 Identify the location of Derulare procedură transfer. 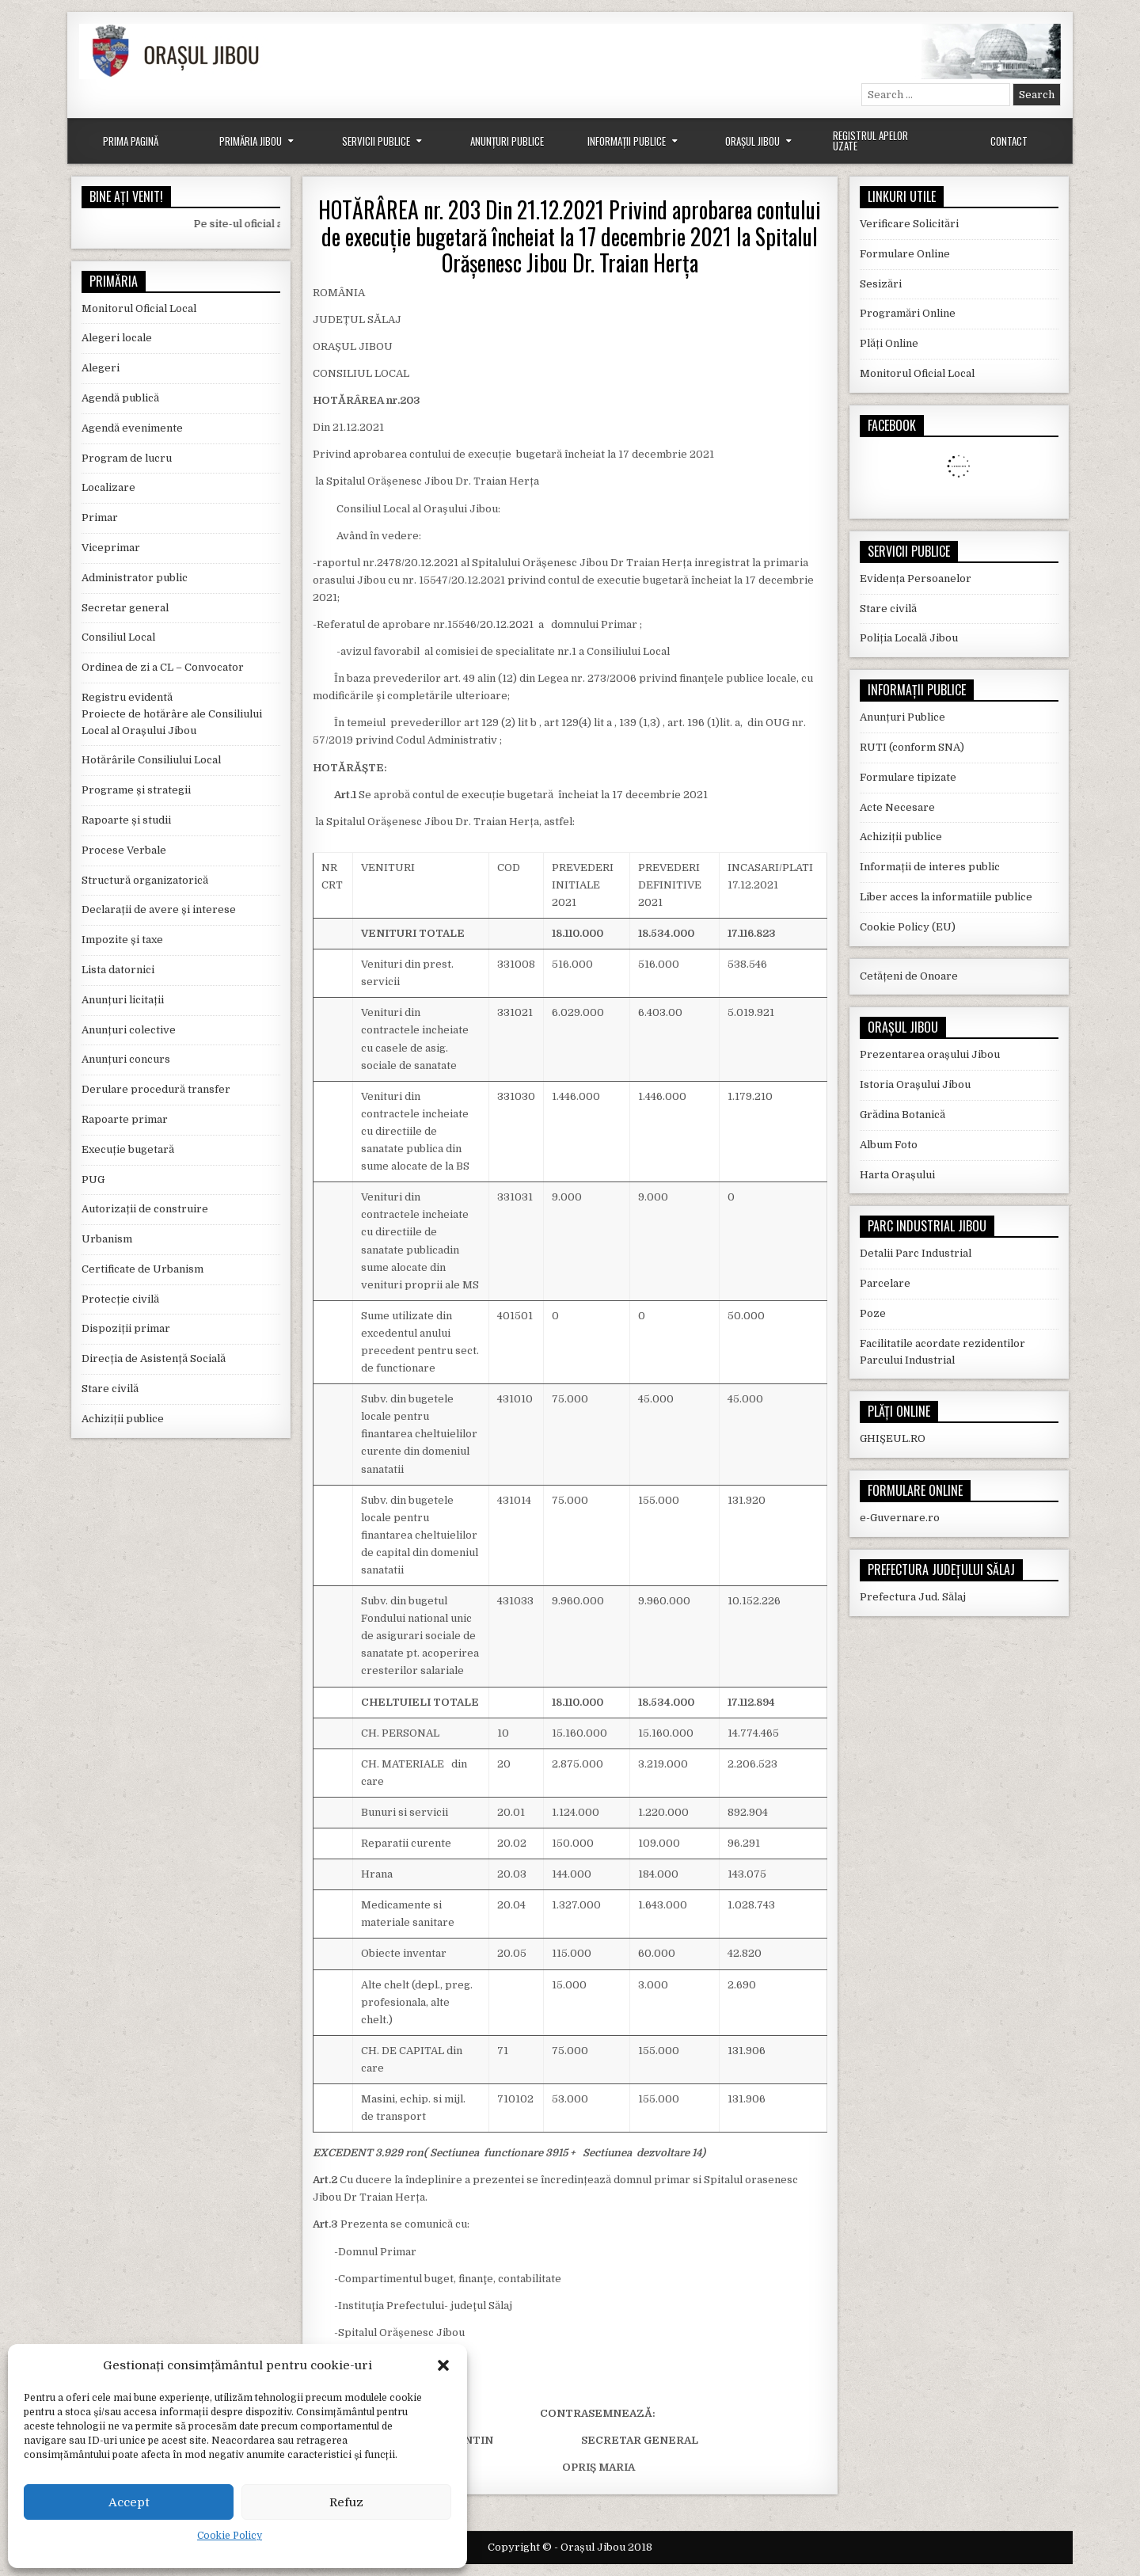
(156, 1089).